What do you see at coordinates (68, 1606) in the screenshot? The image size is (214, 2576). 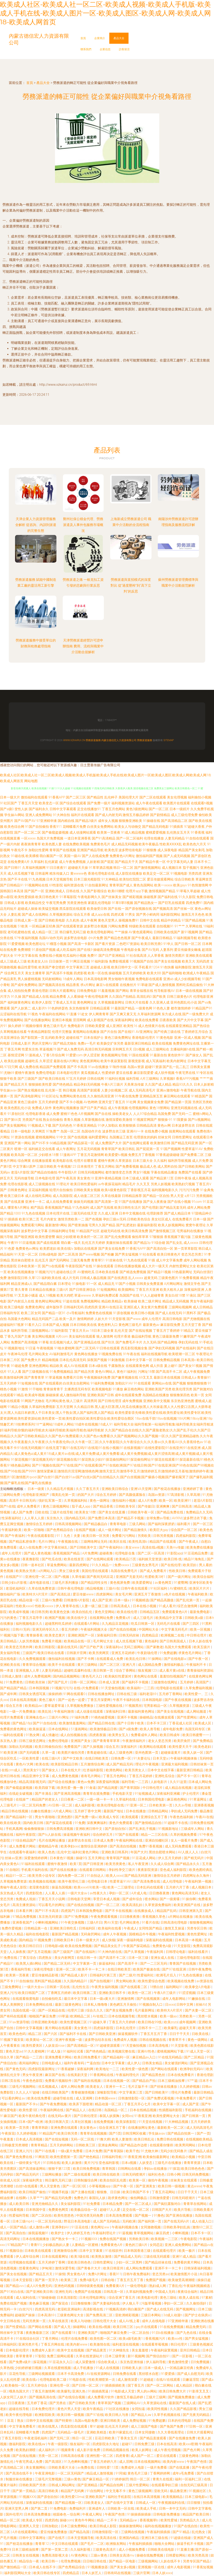 I see `伊人青青草在线` at bounding box center [68, 1606].